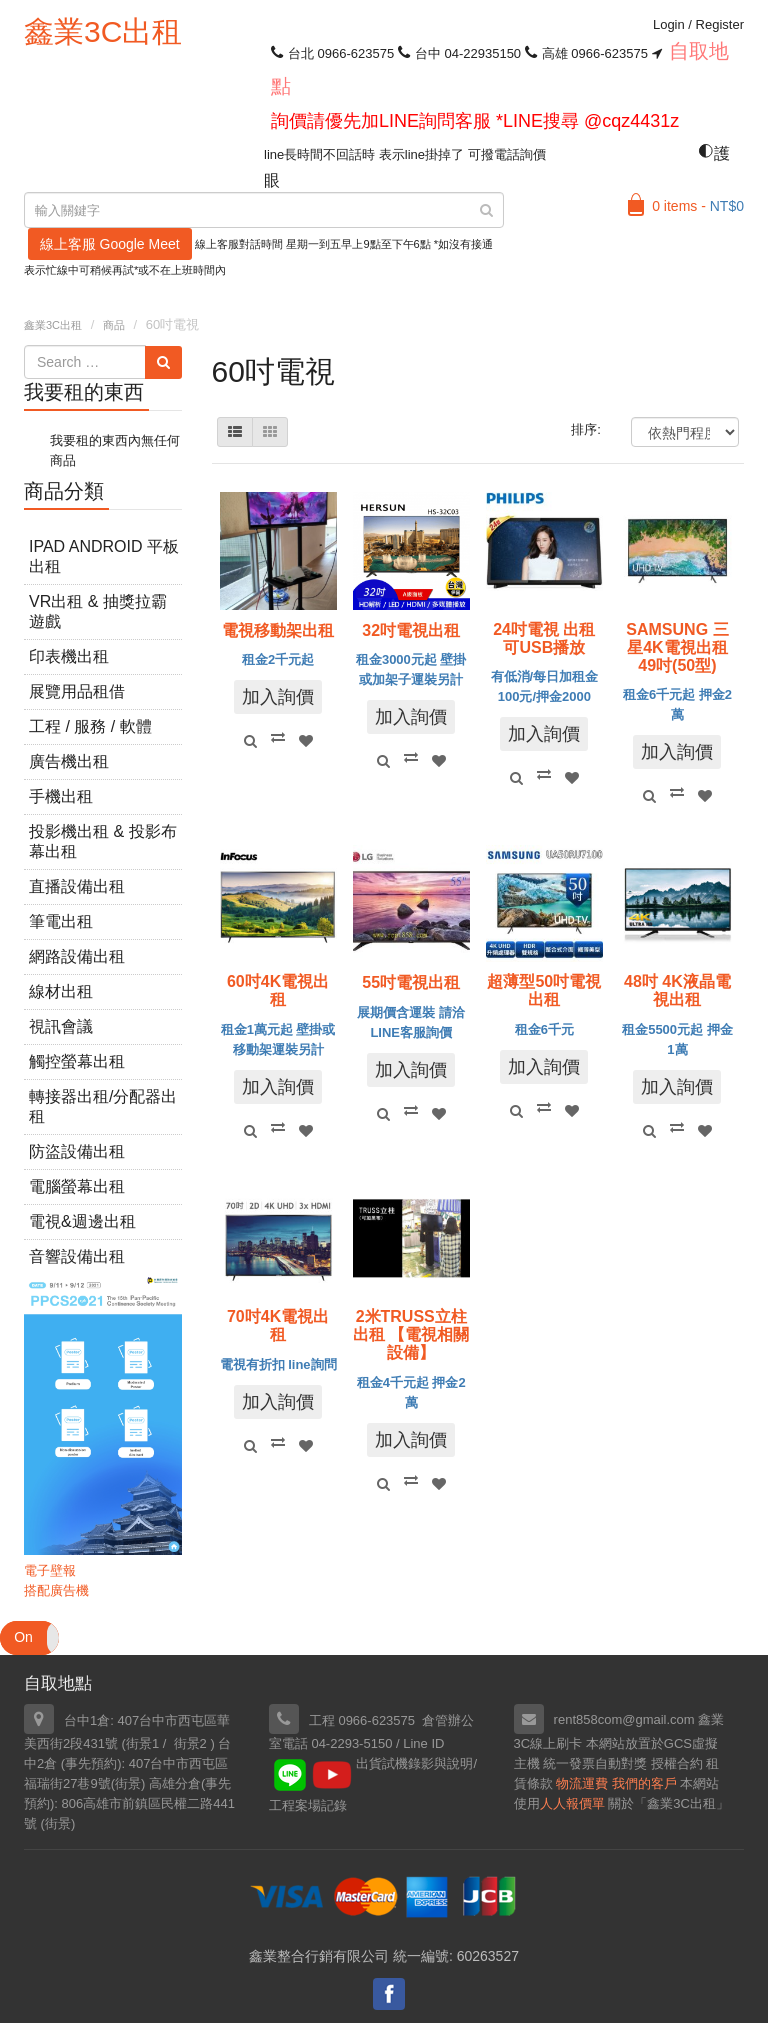 Image resolution: width=768 pixels, height=2023 pixels. I want to click on 60吋4K電視出租, so click(278, 990).